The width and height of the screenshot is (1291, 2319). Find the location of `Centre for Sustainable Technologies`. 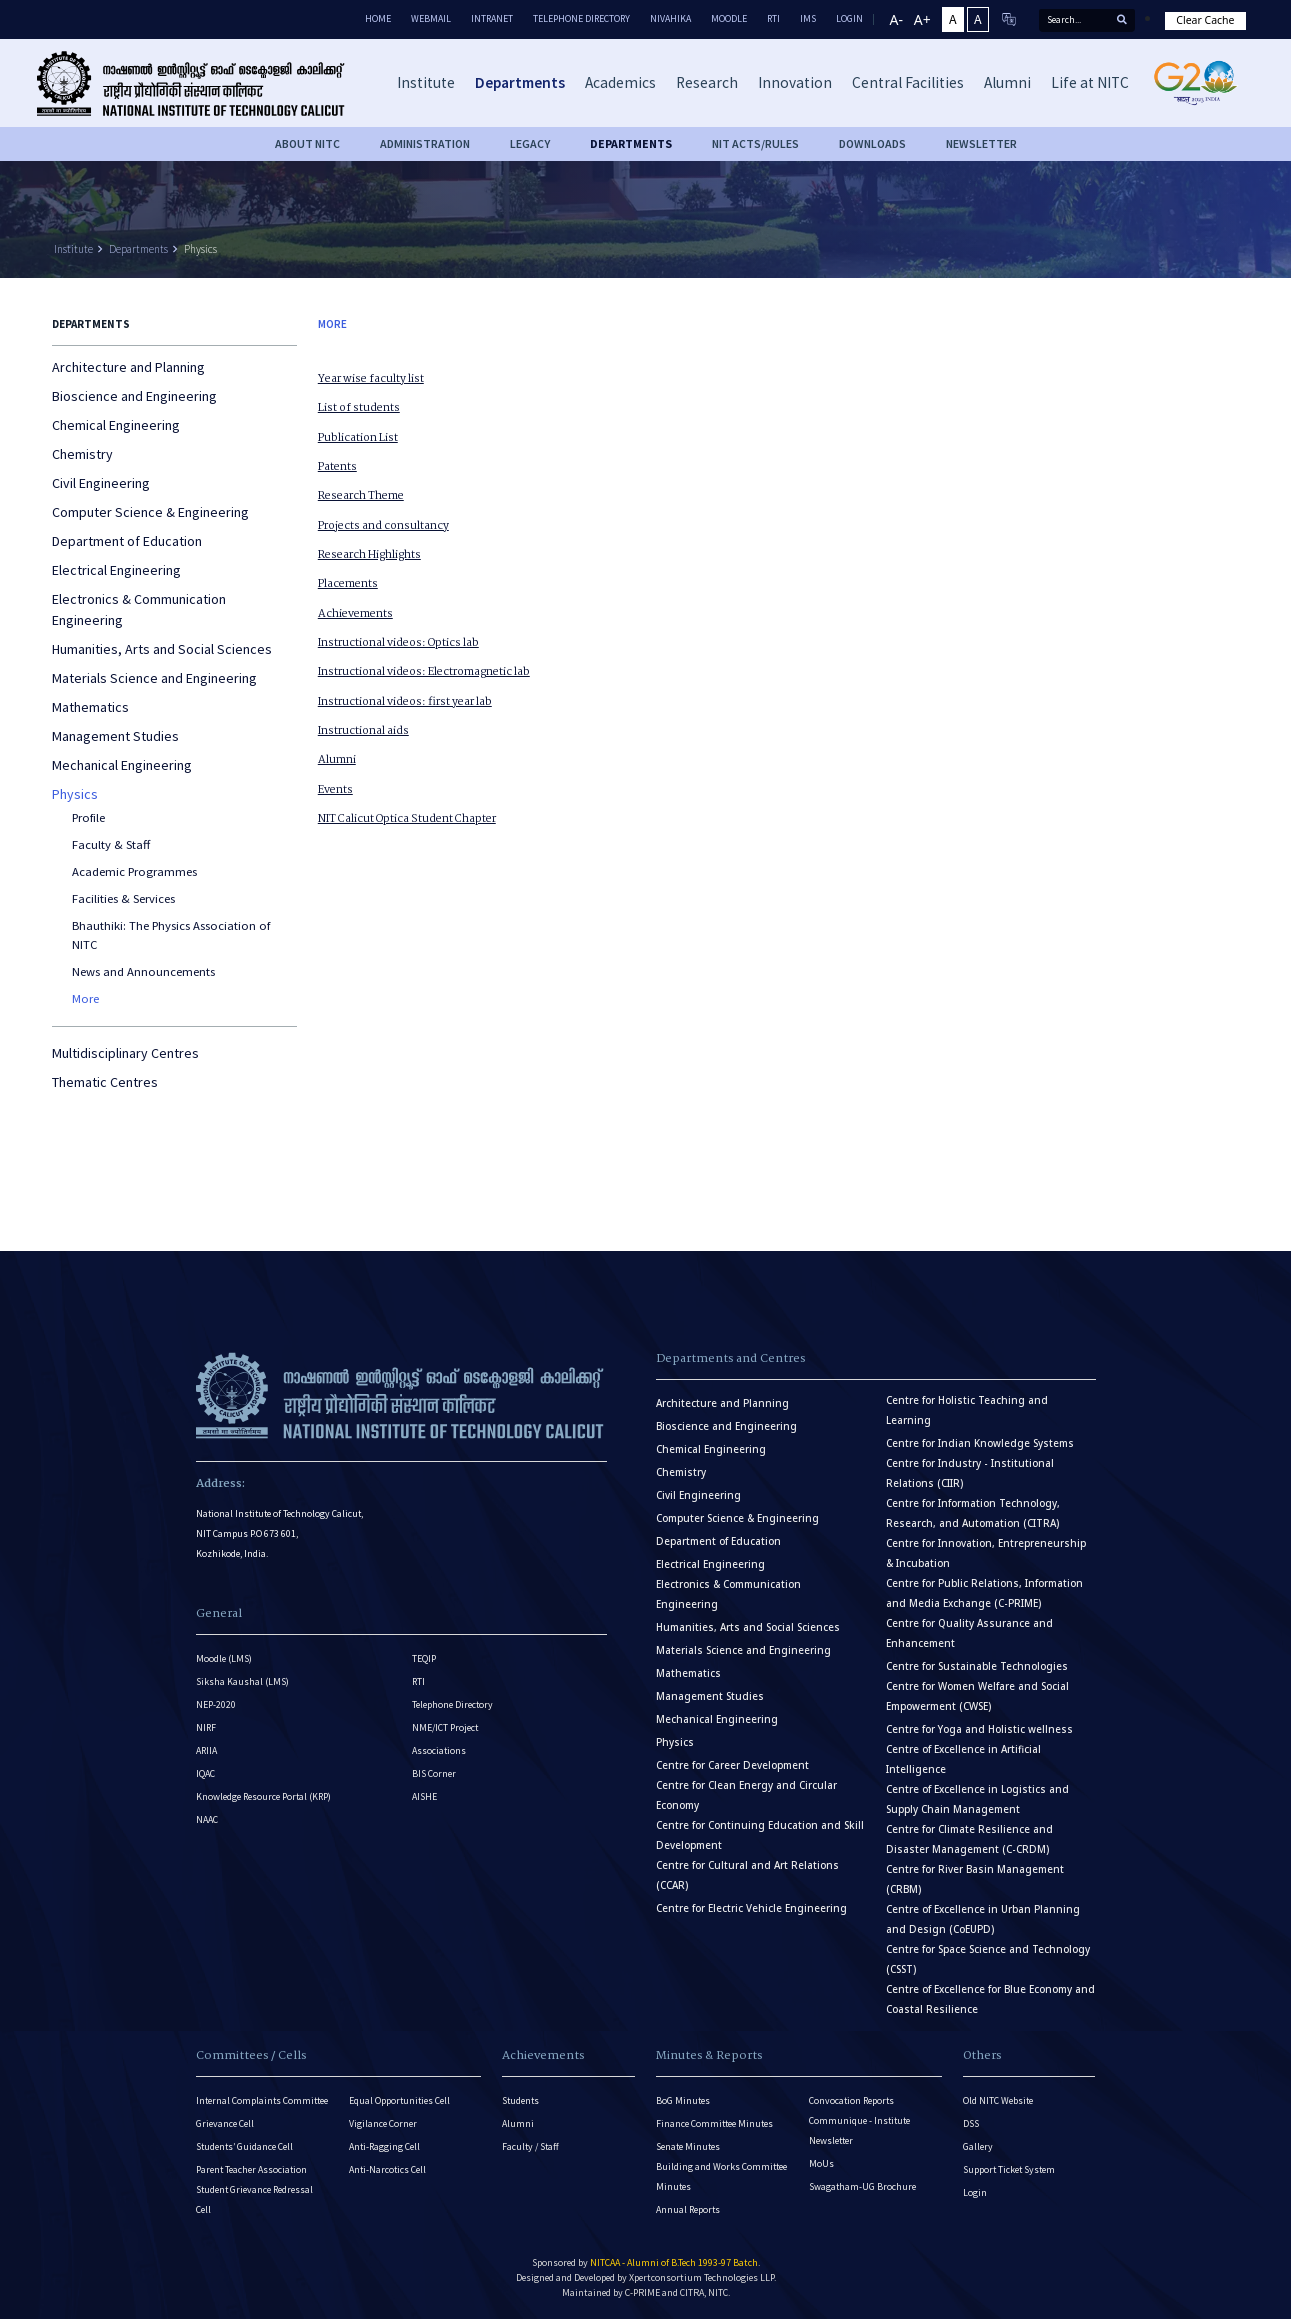

Centre for Sustainable Technologies is located at coordinates (977, 1666).